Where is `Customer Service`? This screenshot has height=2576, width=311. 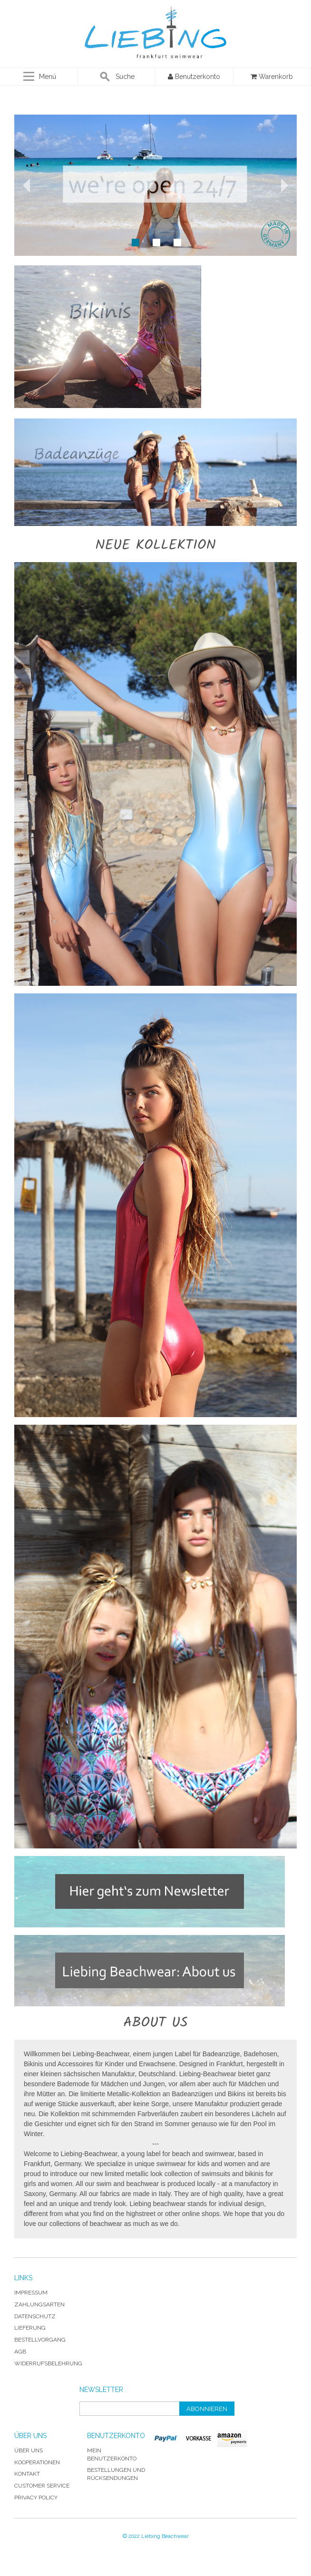 Customer Service is located at coordinates (41, 2485).